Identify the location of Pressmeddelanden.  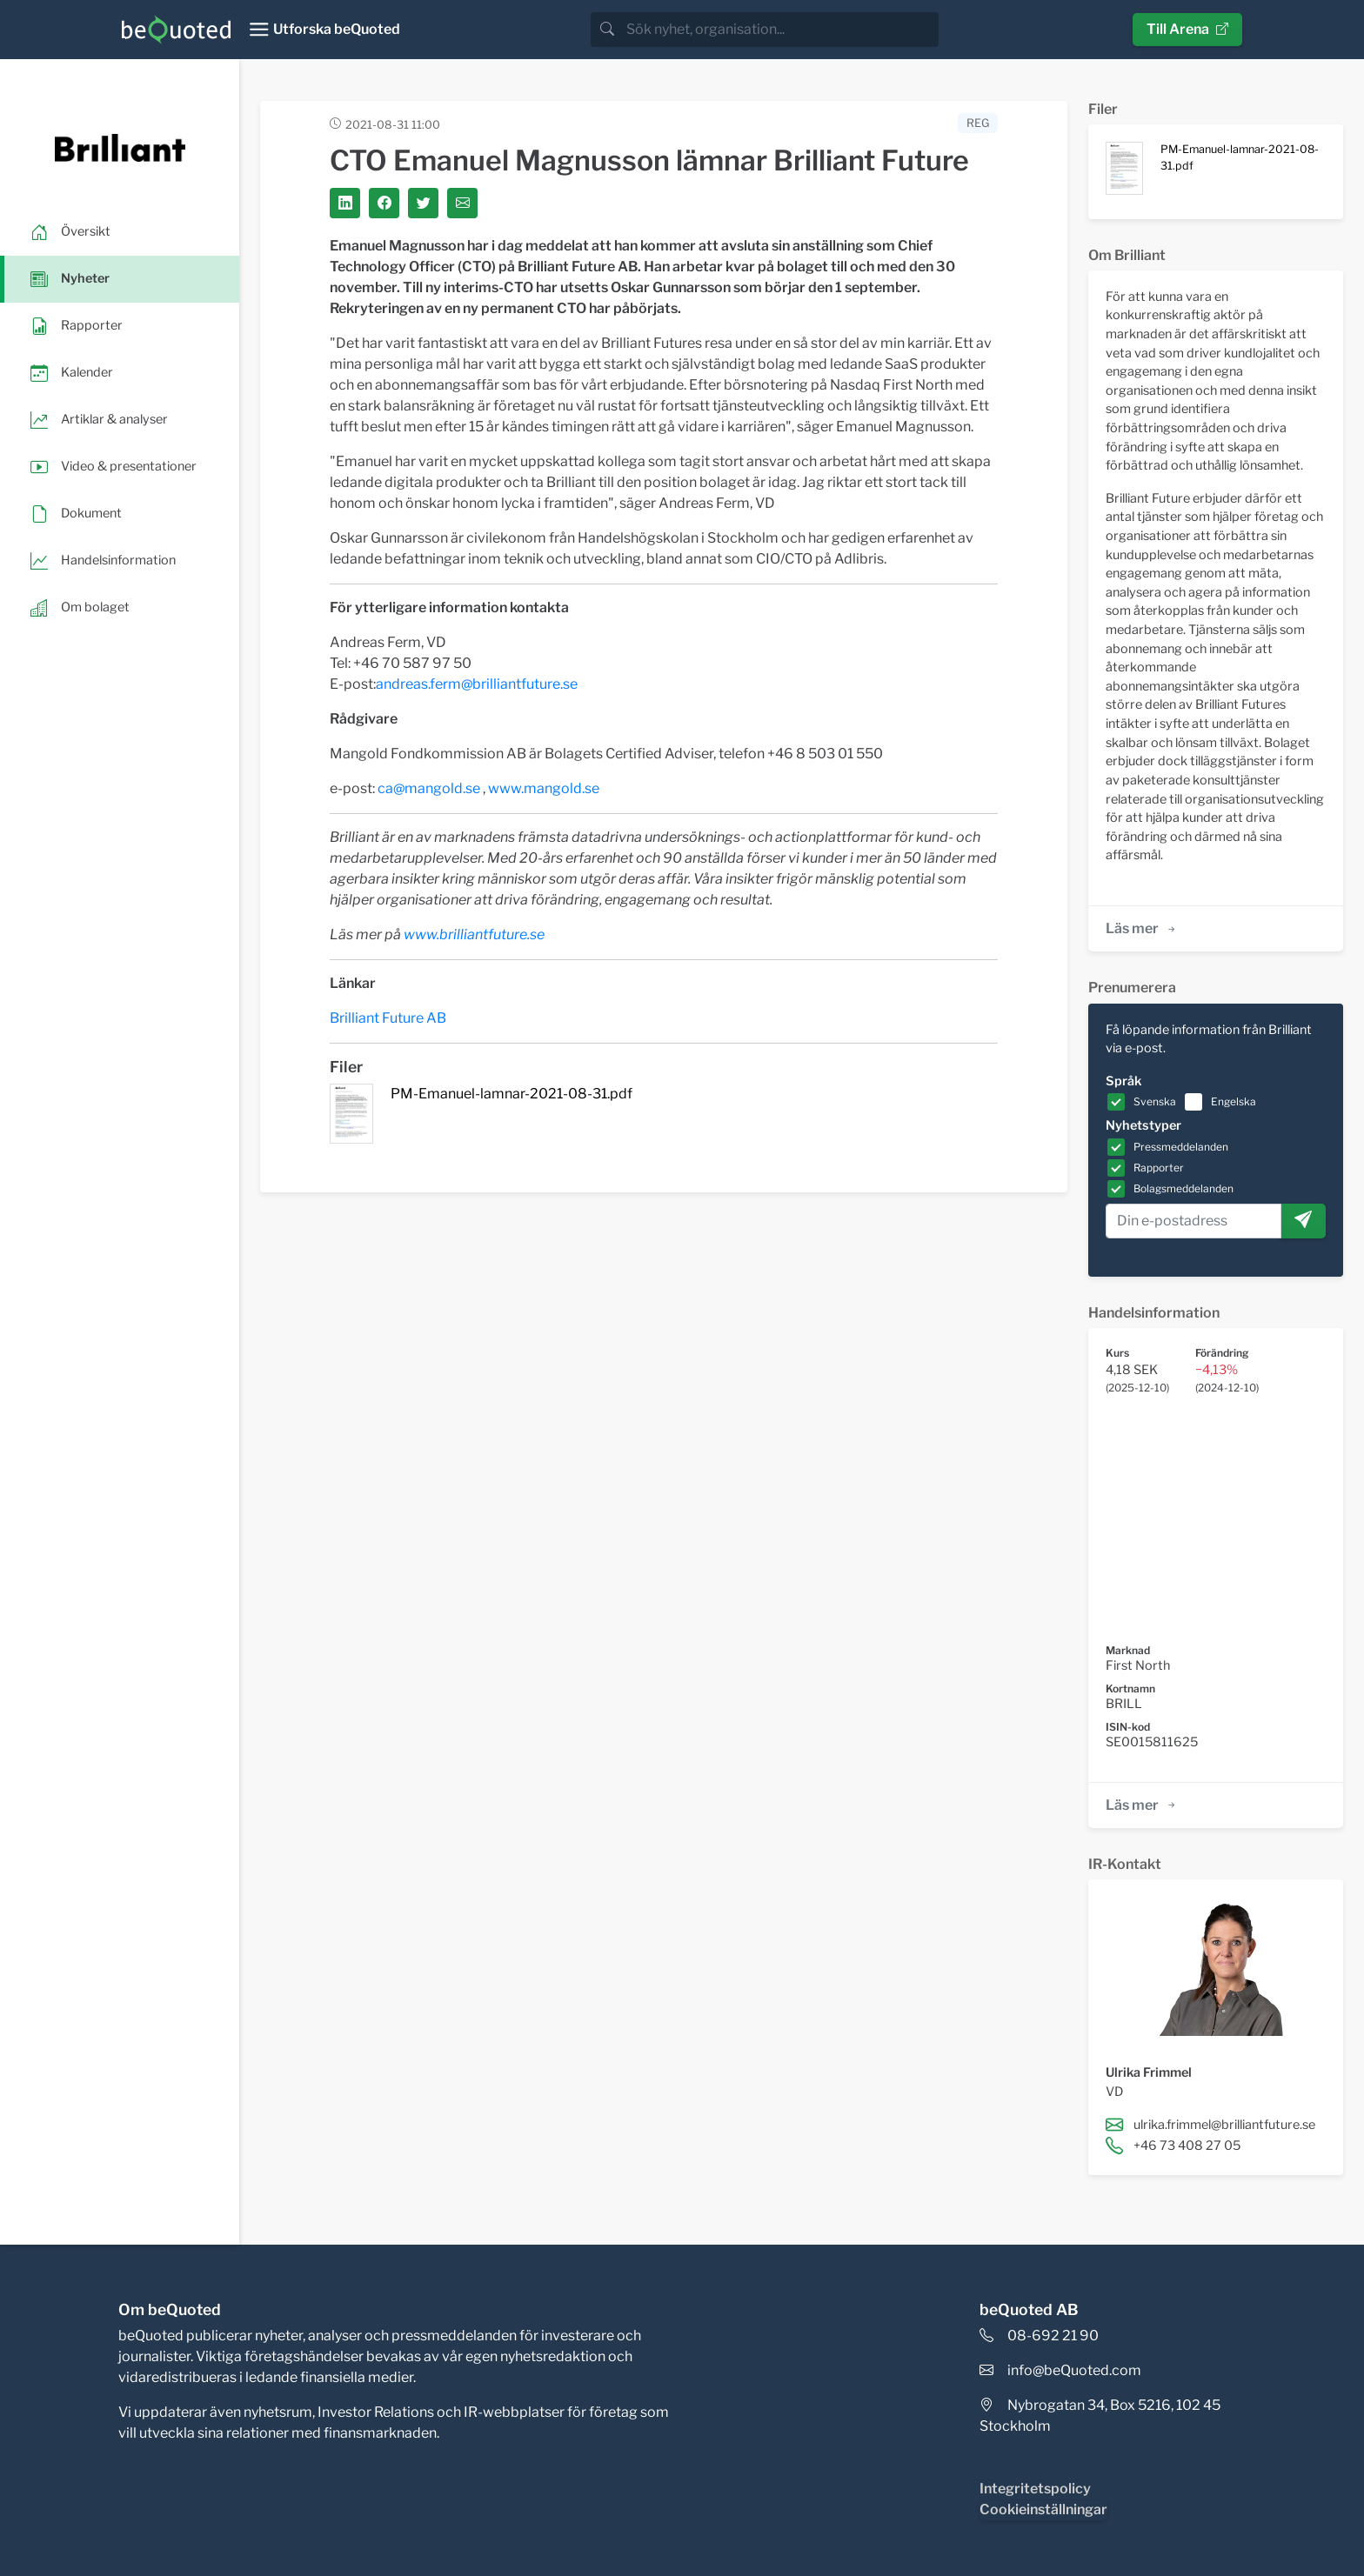
(1180, 1146).